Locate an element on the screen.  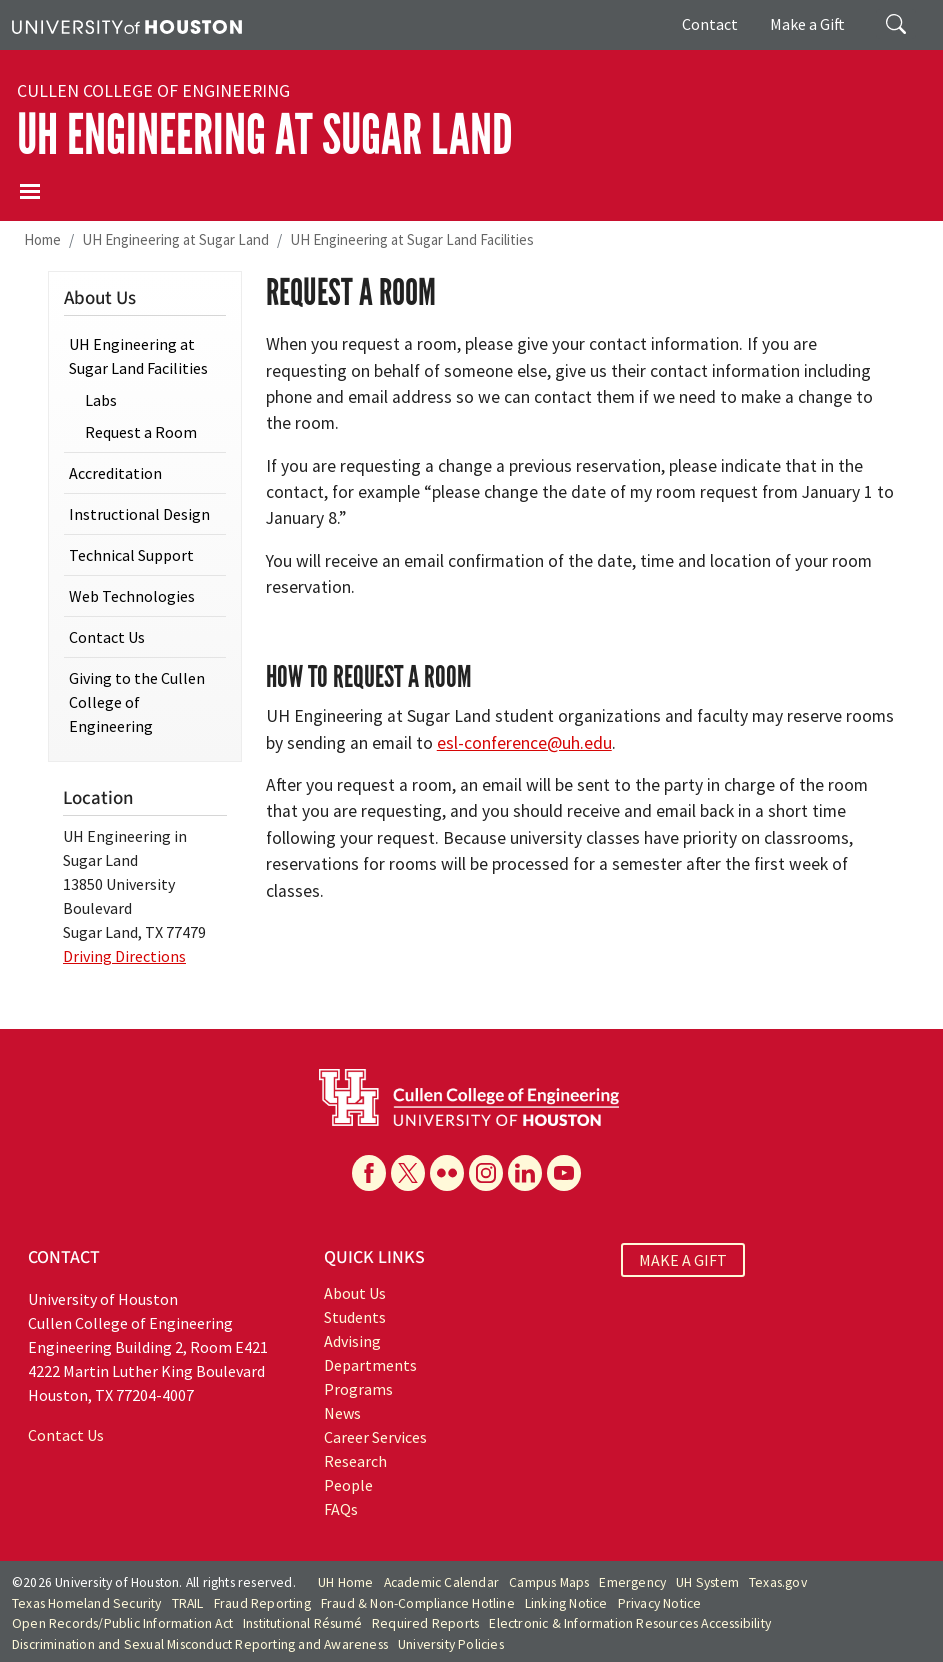
Accreditation is located at coordinates (115, 473).